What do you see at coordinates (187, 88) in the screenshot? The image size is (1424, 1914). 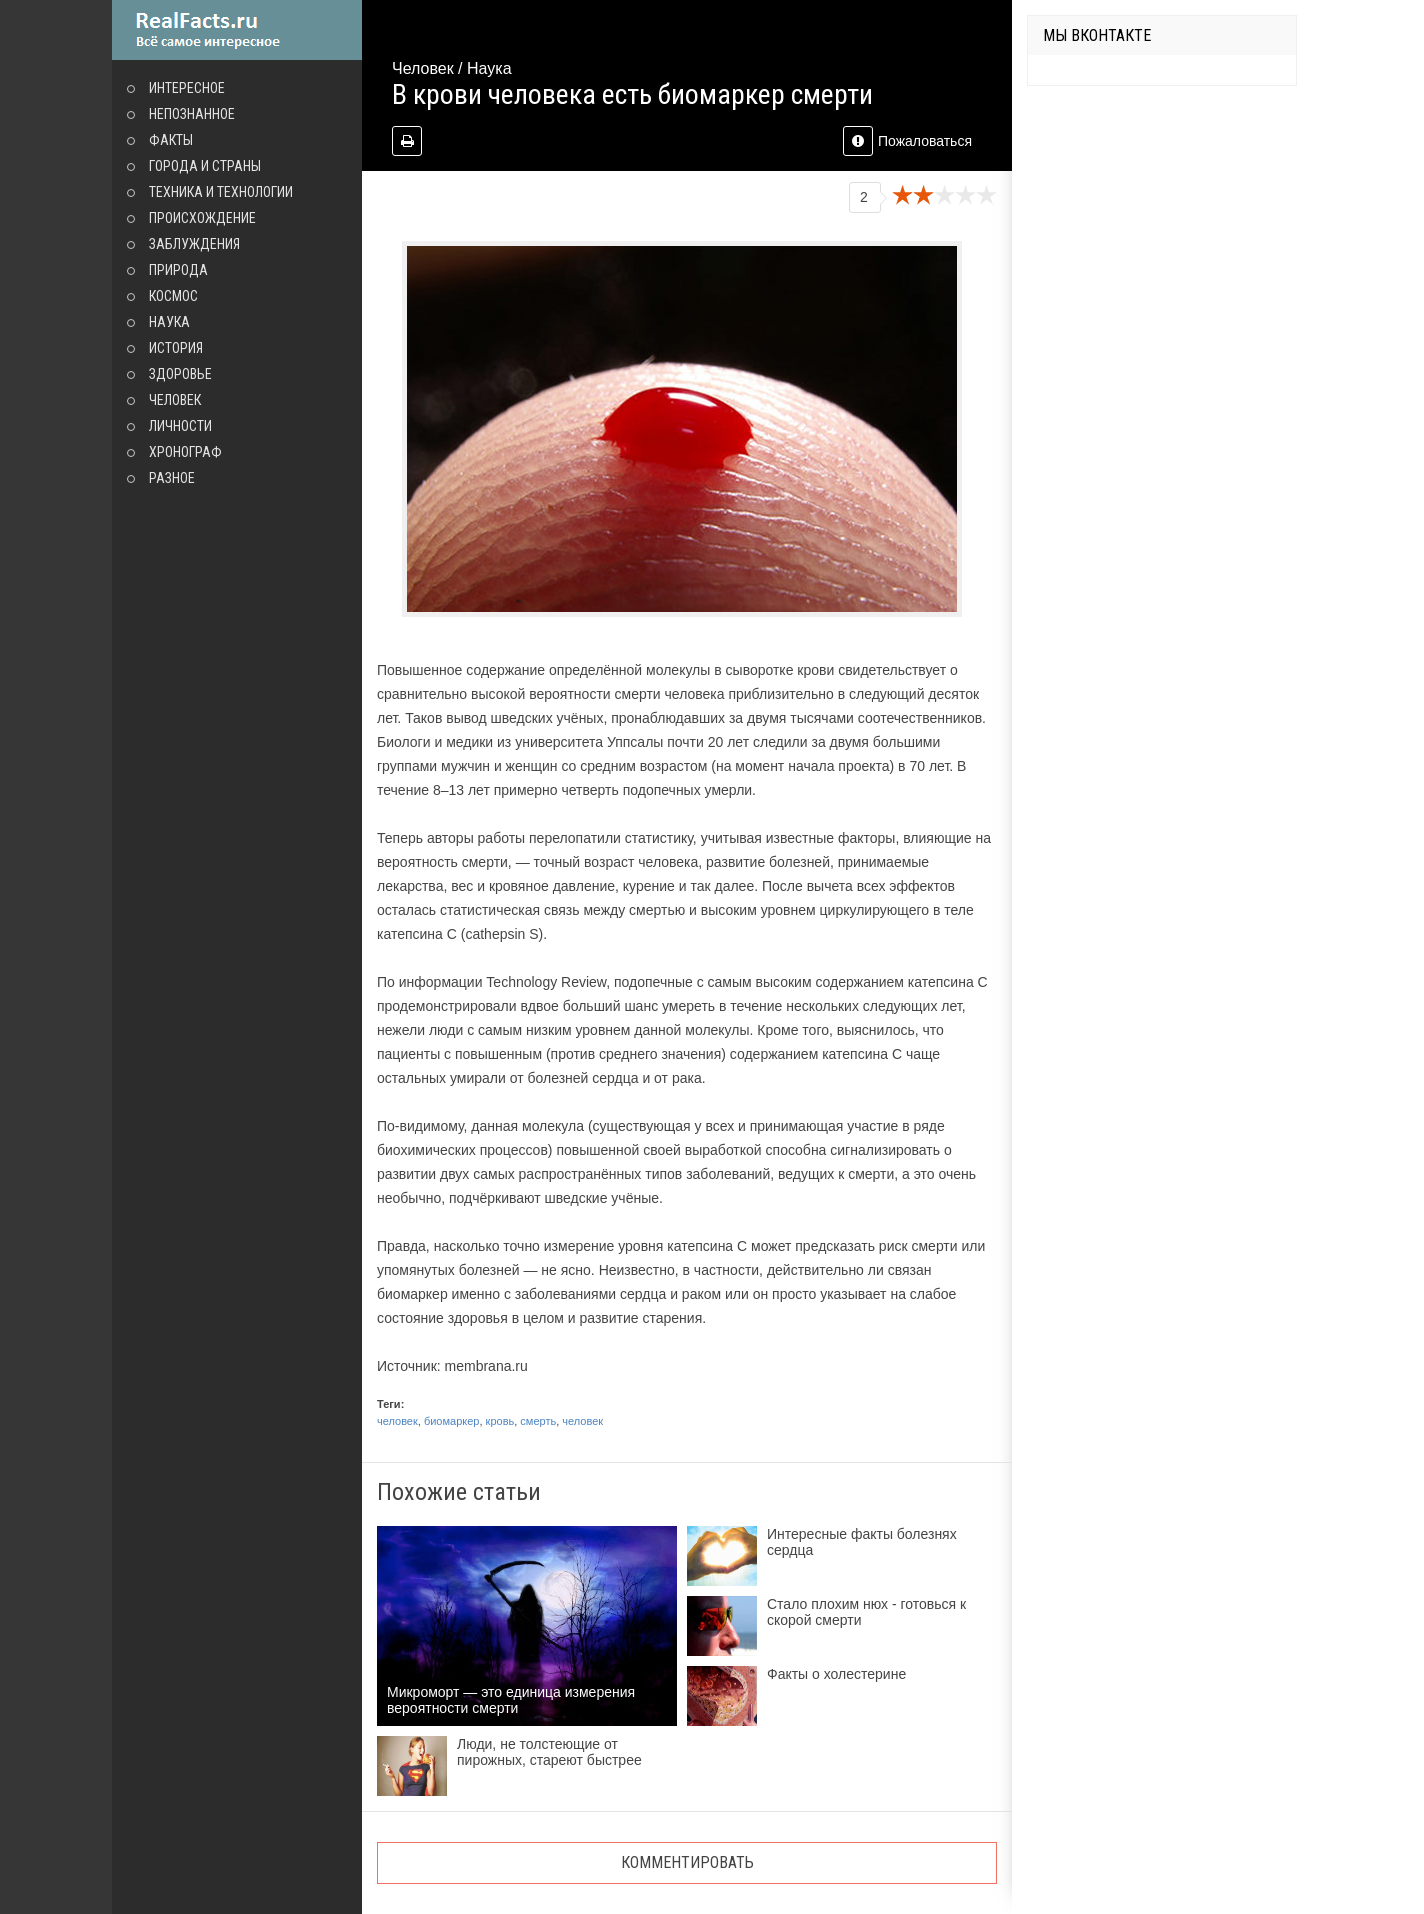 I see `Интересное` at bounding box center [187, 88].